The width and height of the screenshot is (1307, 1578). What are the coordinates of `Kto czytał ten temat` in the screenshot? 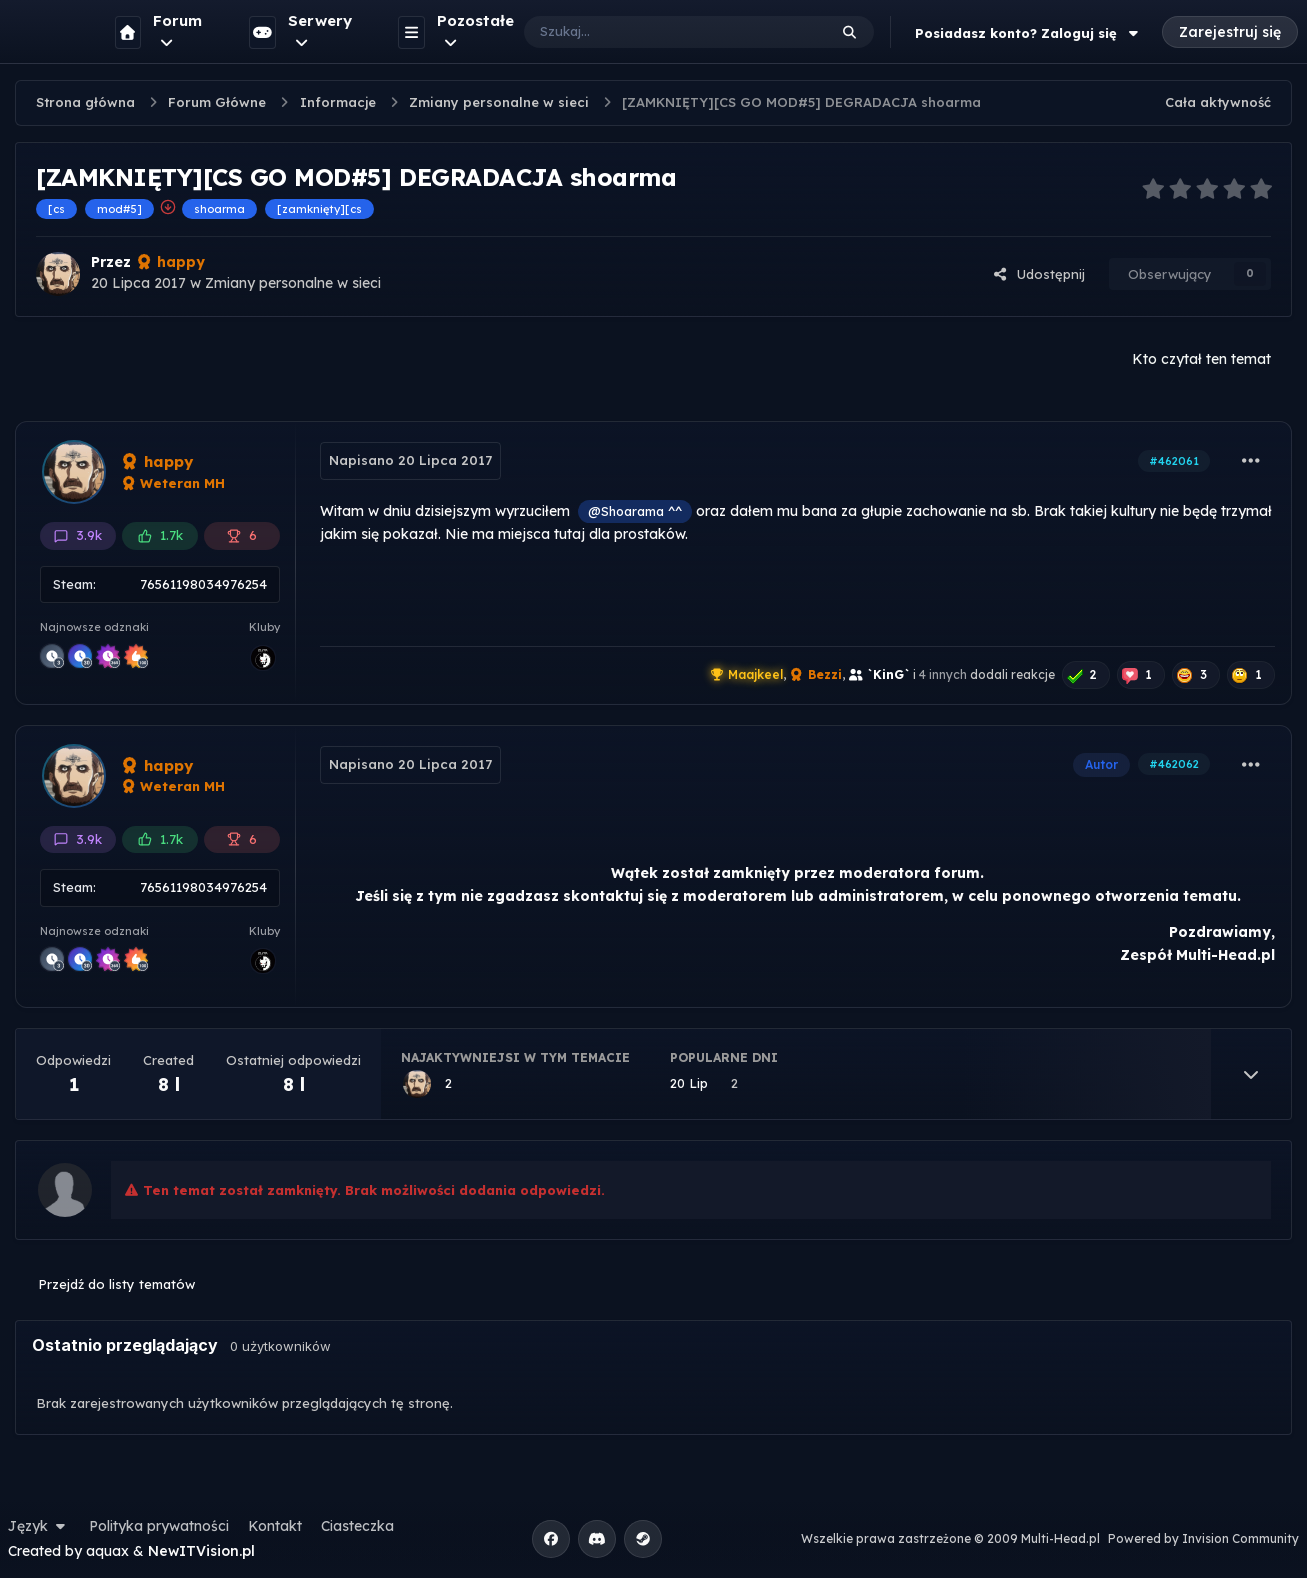 It's located at (1201, 359).